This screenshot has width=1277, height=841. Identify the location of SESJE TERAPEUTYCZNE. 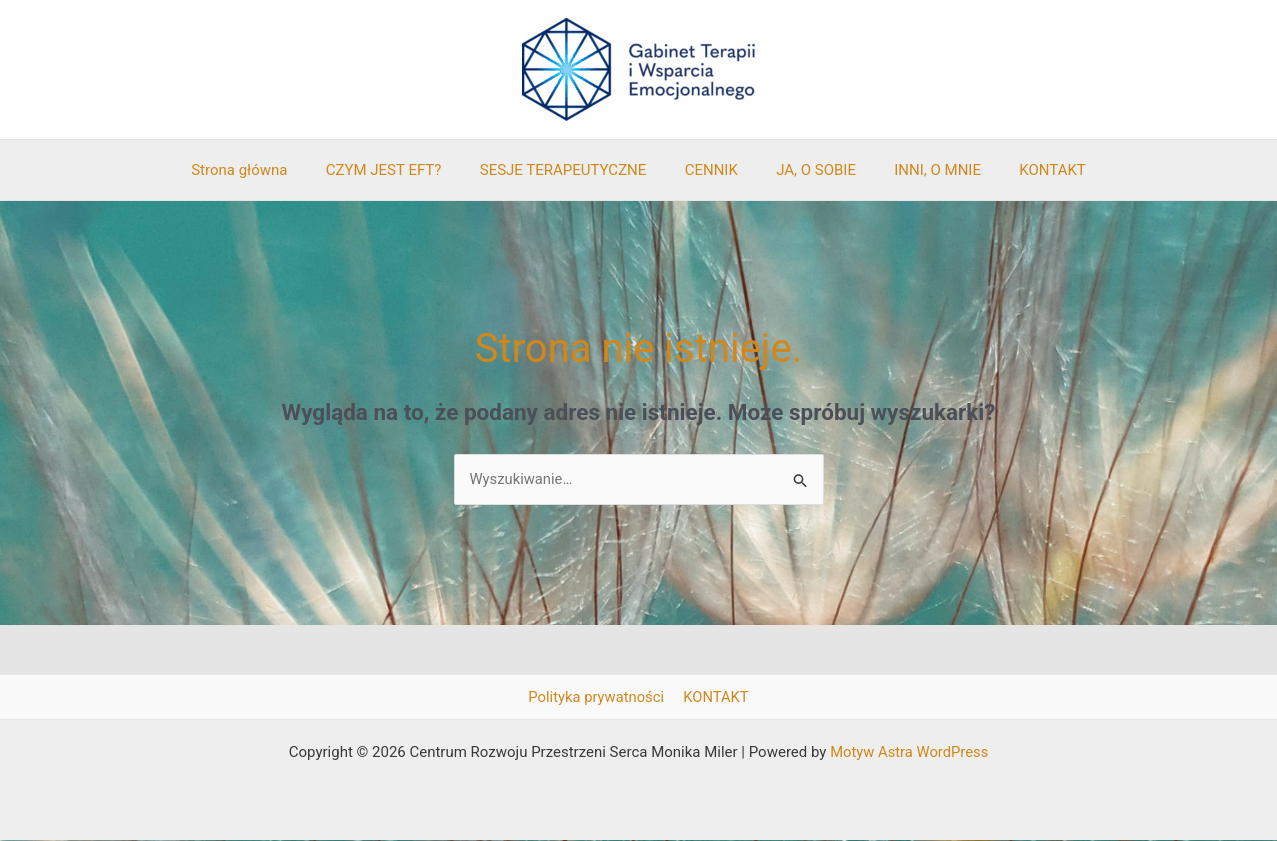
(571, 170).